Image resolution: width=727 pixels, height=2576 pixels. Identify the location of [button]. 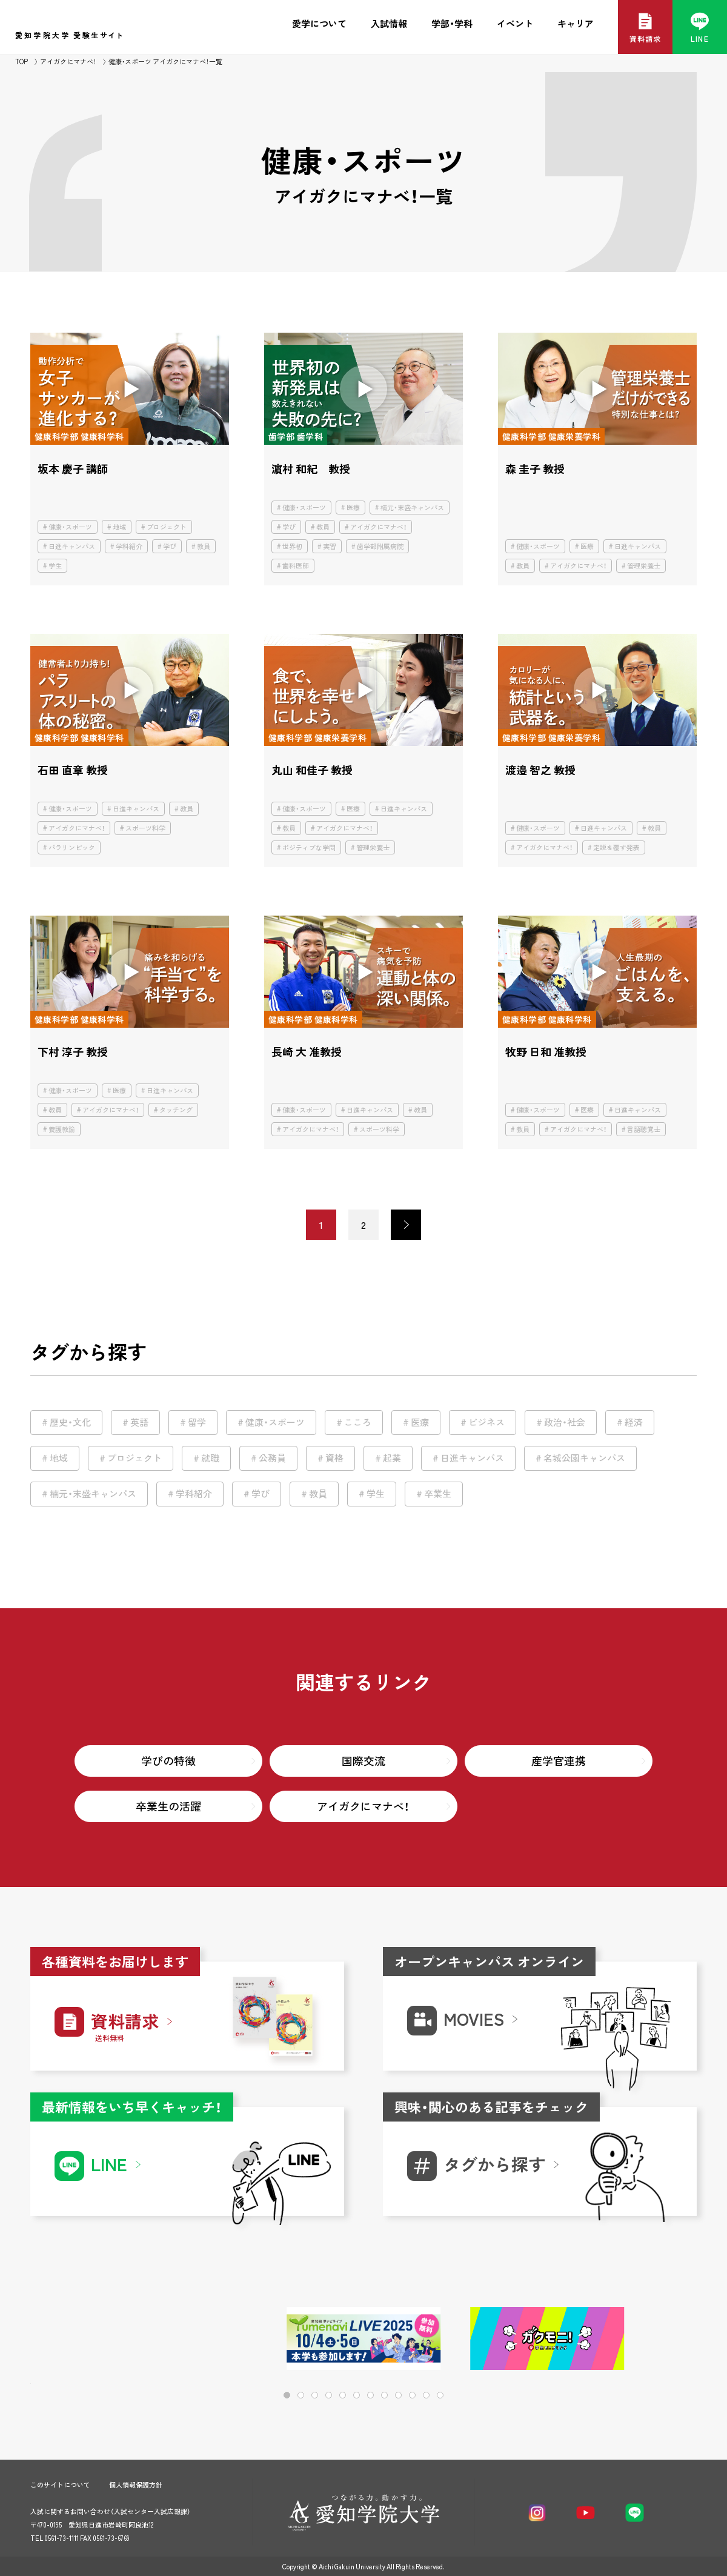
(648, 2339).